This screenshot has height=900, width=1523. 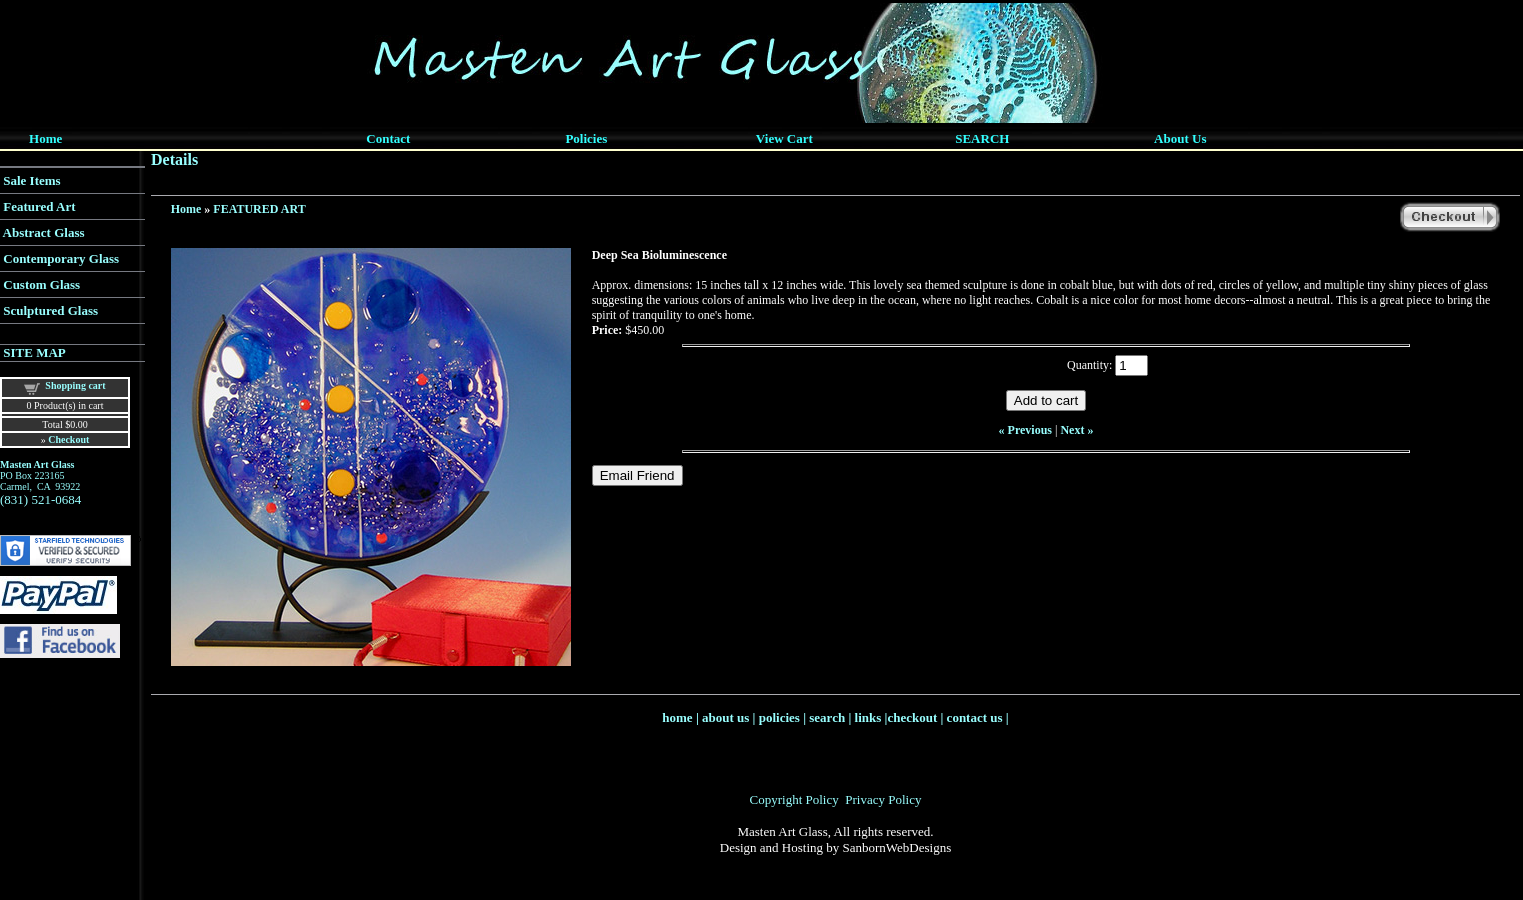 I want to click on home, so click(x=677, y=717).